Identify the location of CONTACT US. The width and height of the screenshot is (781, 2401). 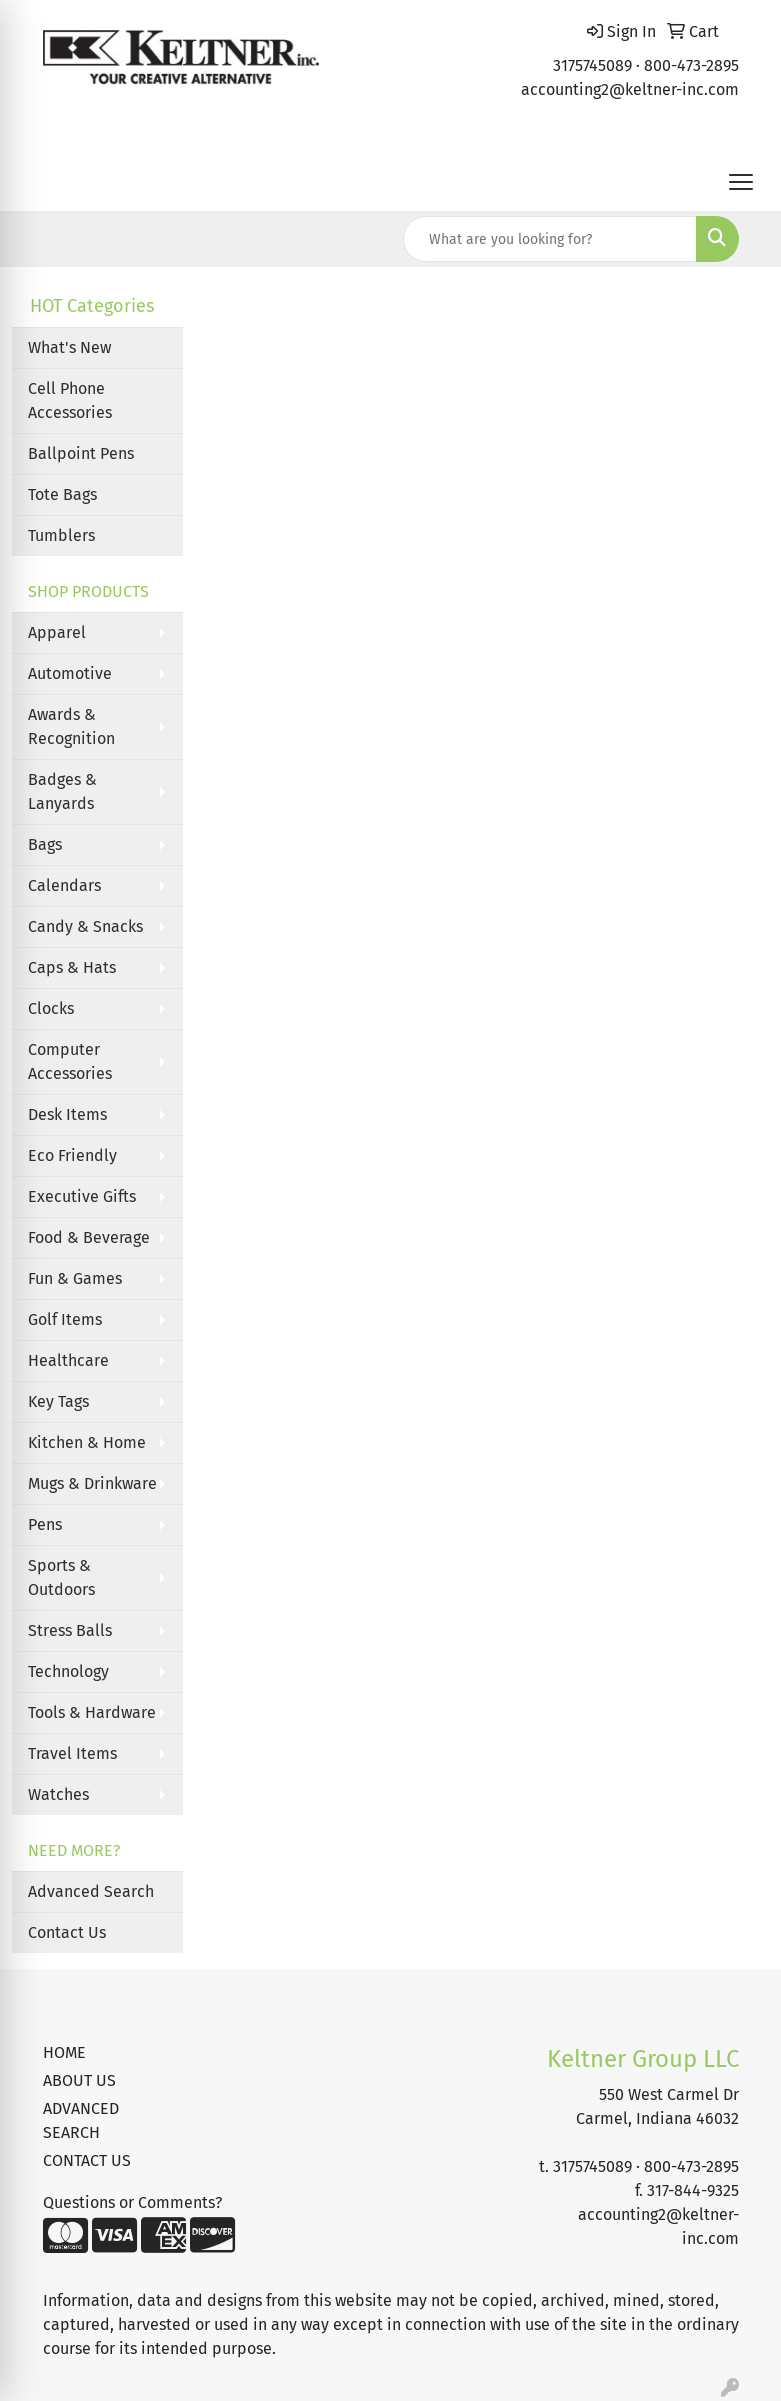
(87, 2160).